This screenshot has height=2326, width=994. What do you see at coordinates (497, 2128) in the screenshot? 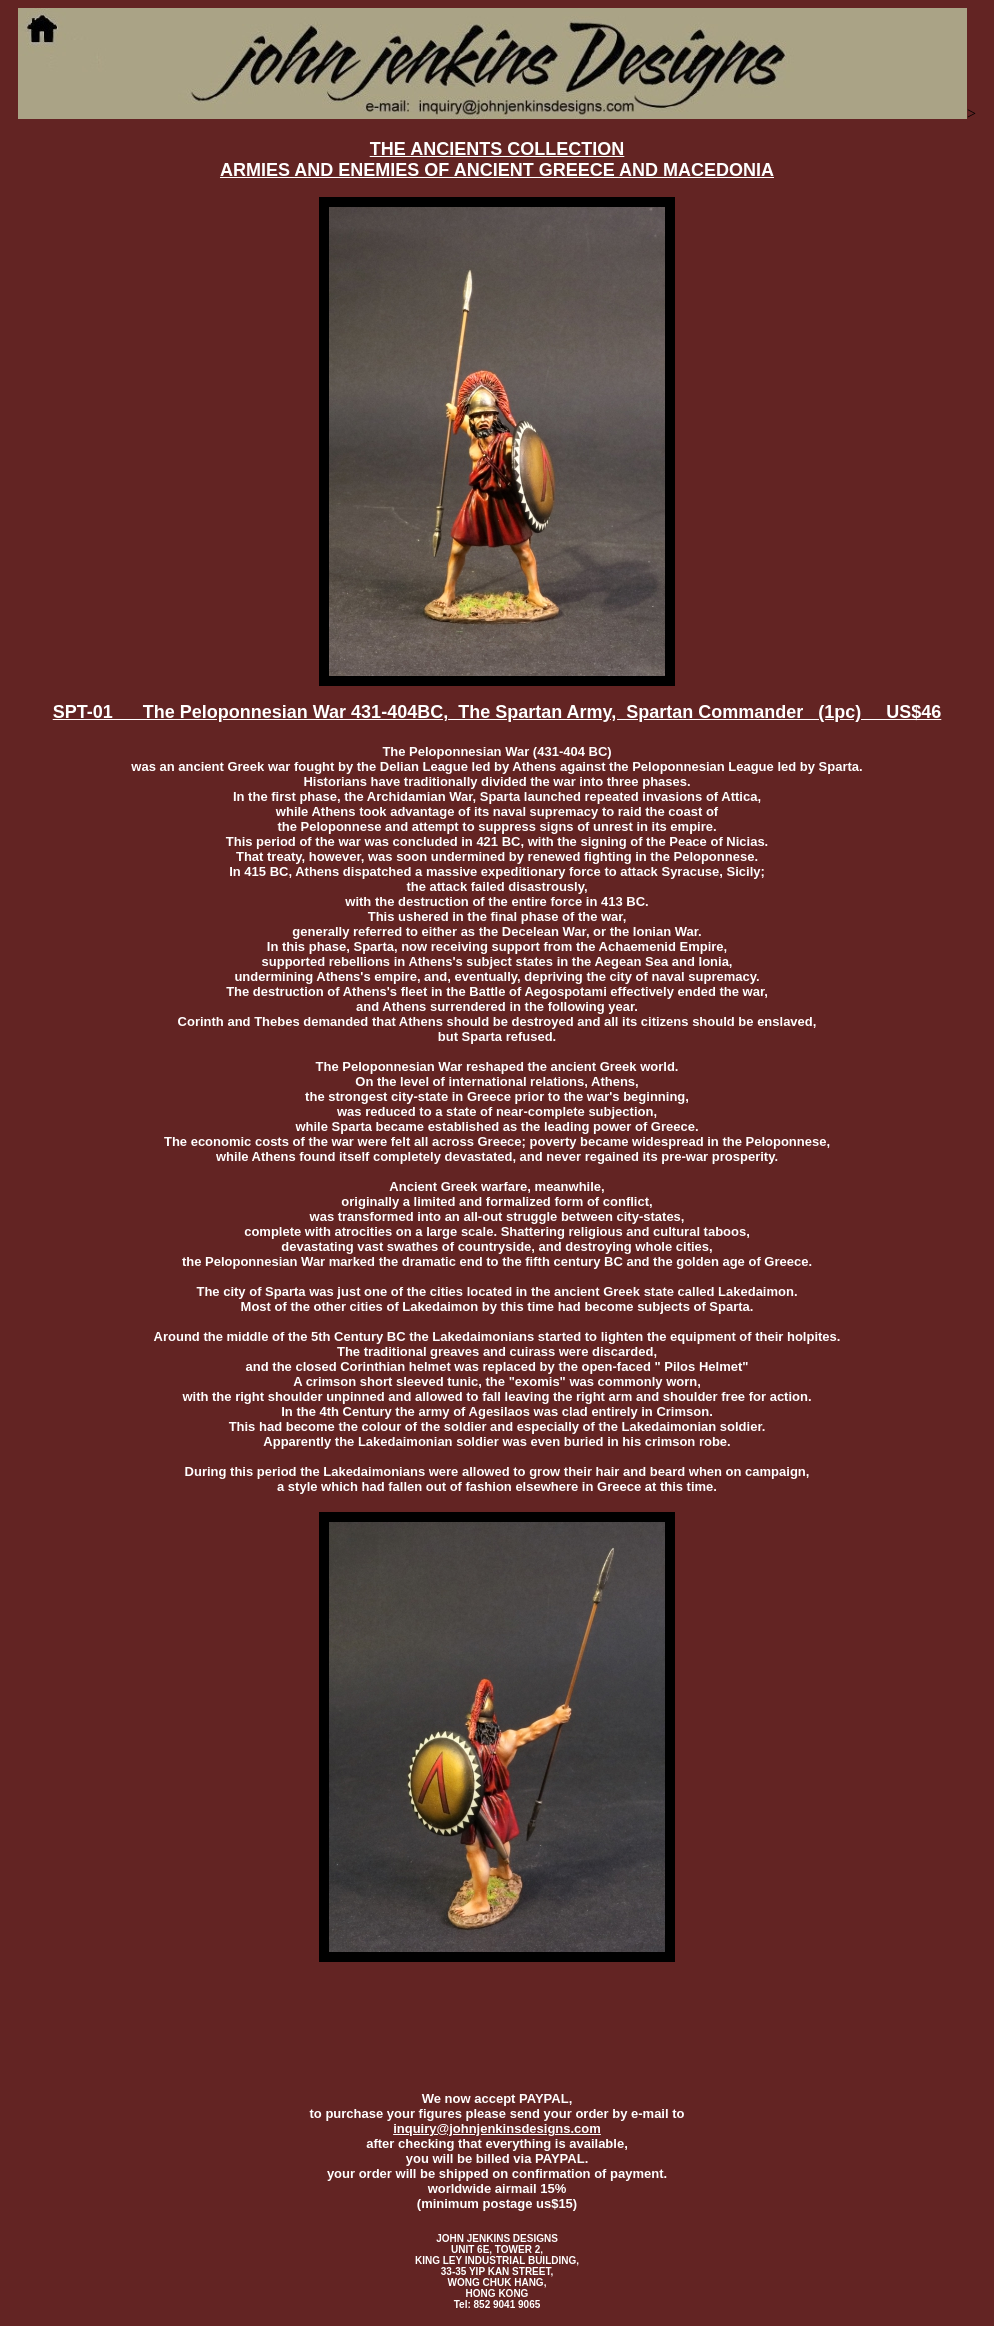
I see `inquiry@johnjenkinsdesigns.com` at bounding box center [497, 2128].